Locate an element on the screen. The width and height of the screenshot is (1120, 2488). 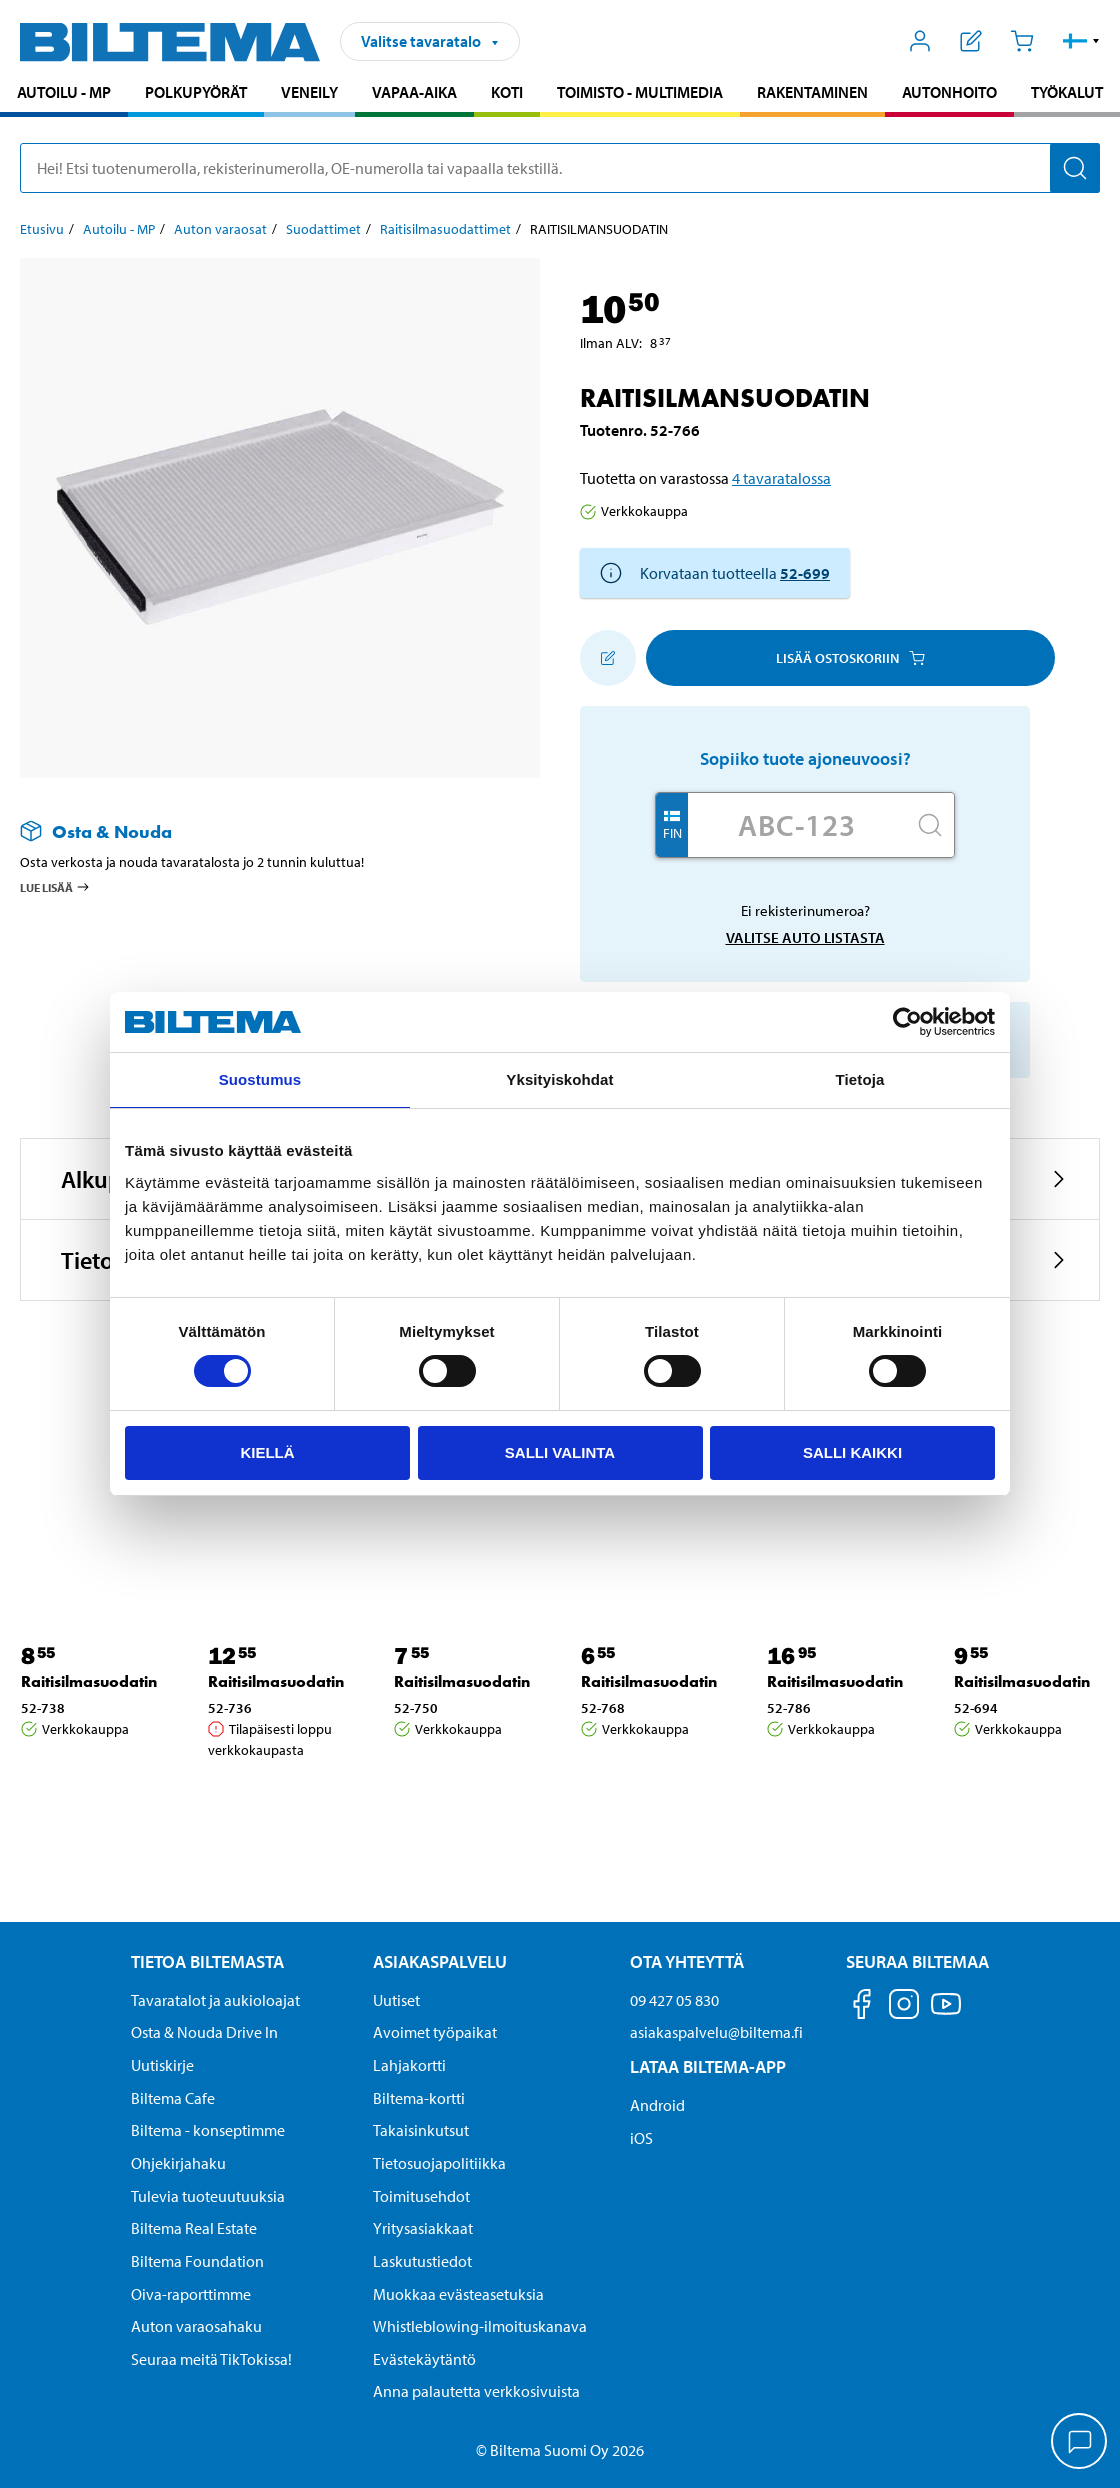
Auton varaosat [Jatka: Auton varaosat] is located at coordinates (220, 229).